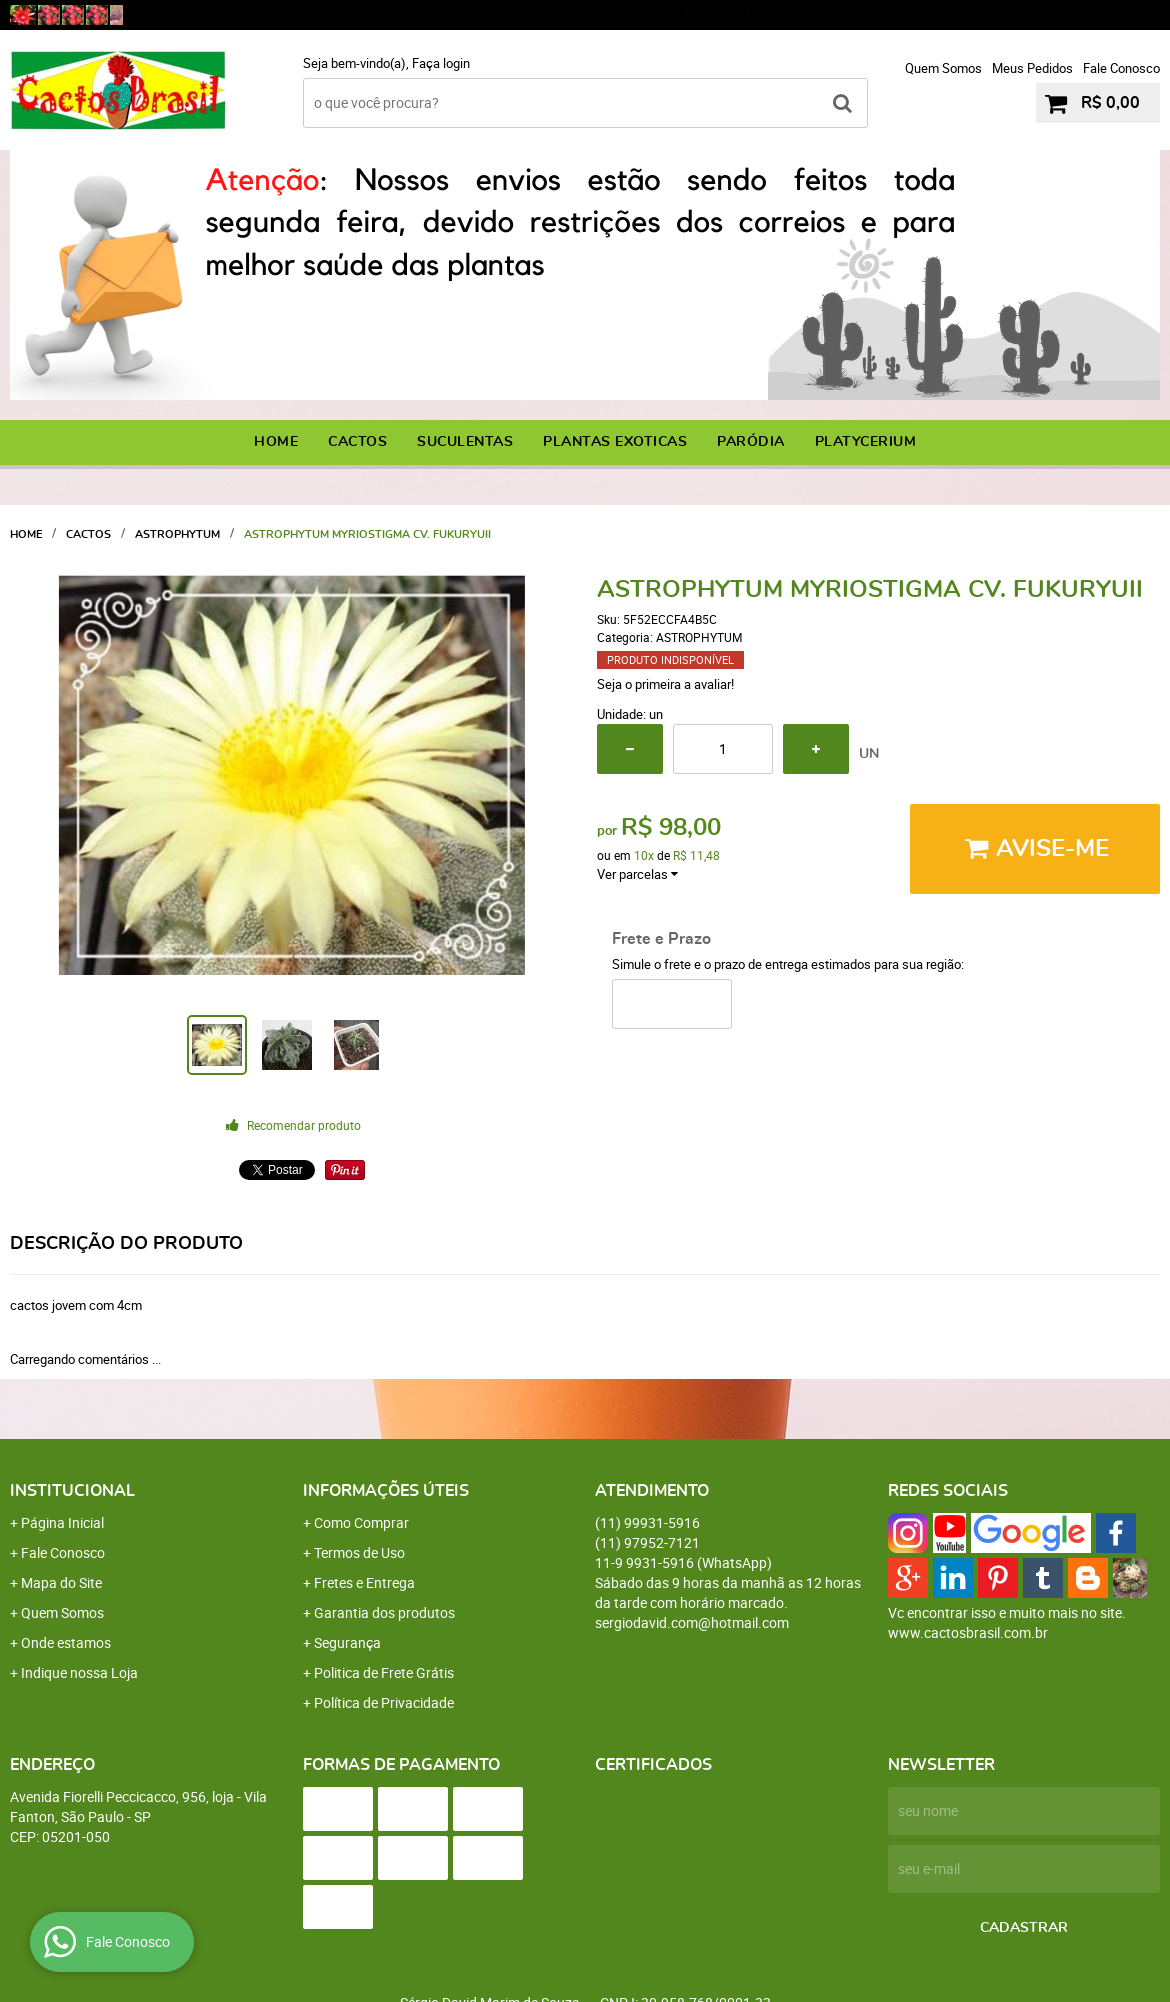 This screenshot has width=1170, height=2002. Describe the element at coordinates (276, 442) in the screenshot. I see `Home` at that location.